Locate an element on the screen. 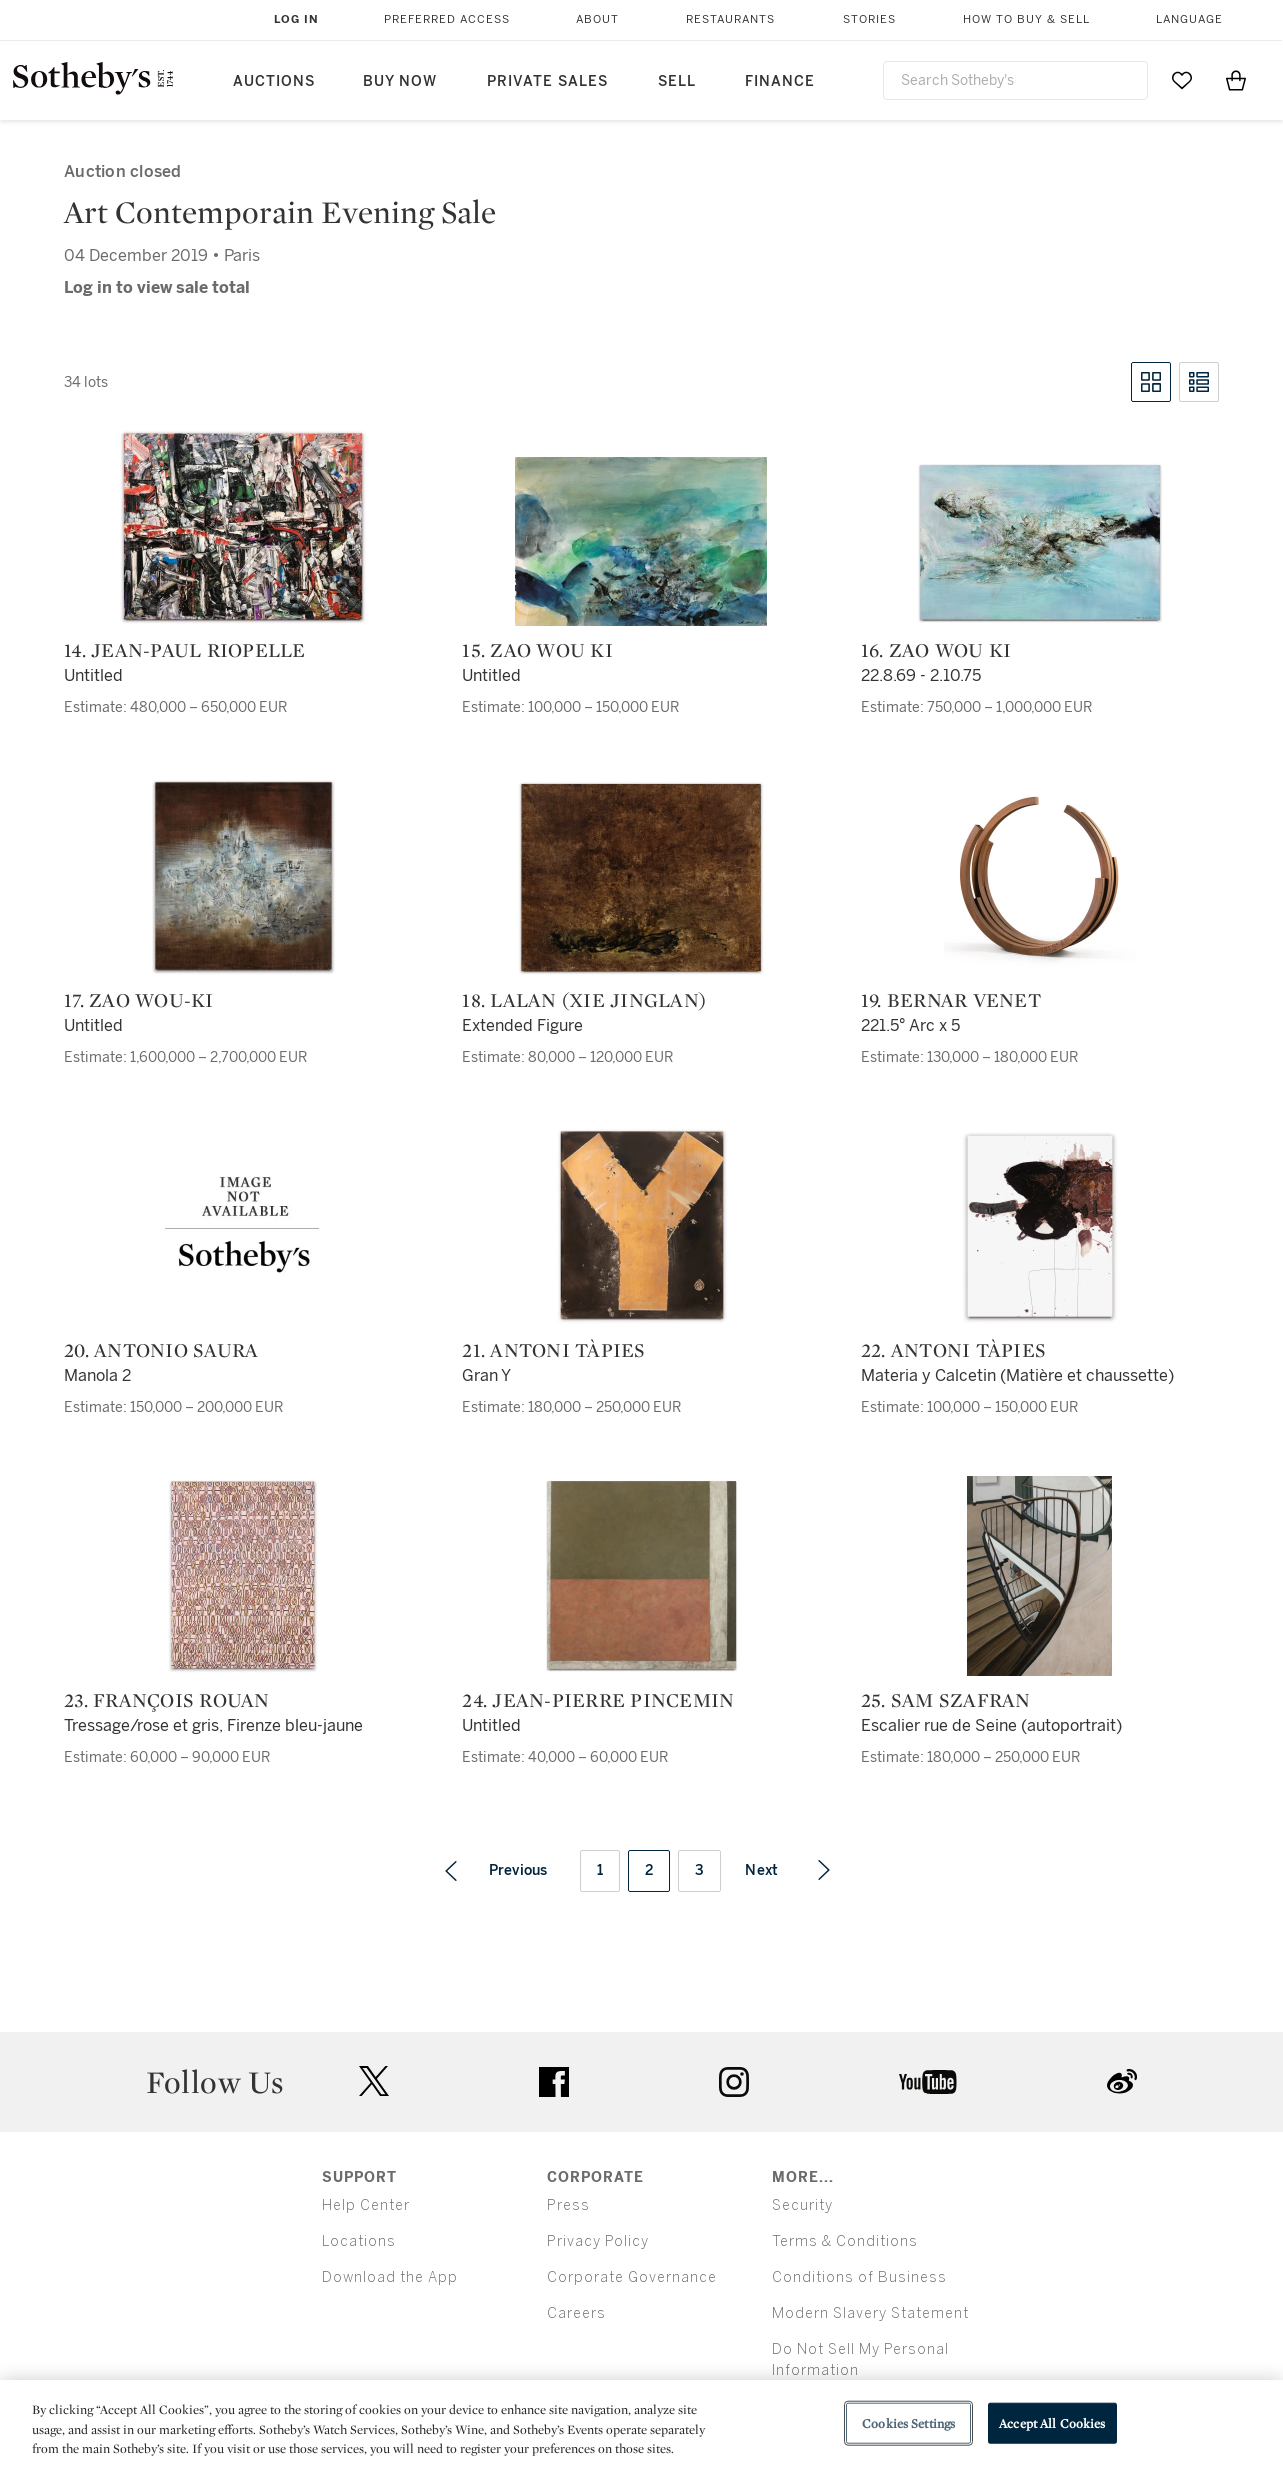 This screenshot has width=1283, height=2469. youtube is located at coordinates (928, 2082).